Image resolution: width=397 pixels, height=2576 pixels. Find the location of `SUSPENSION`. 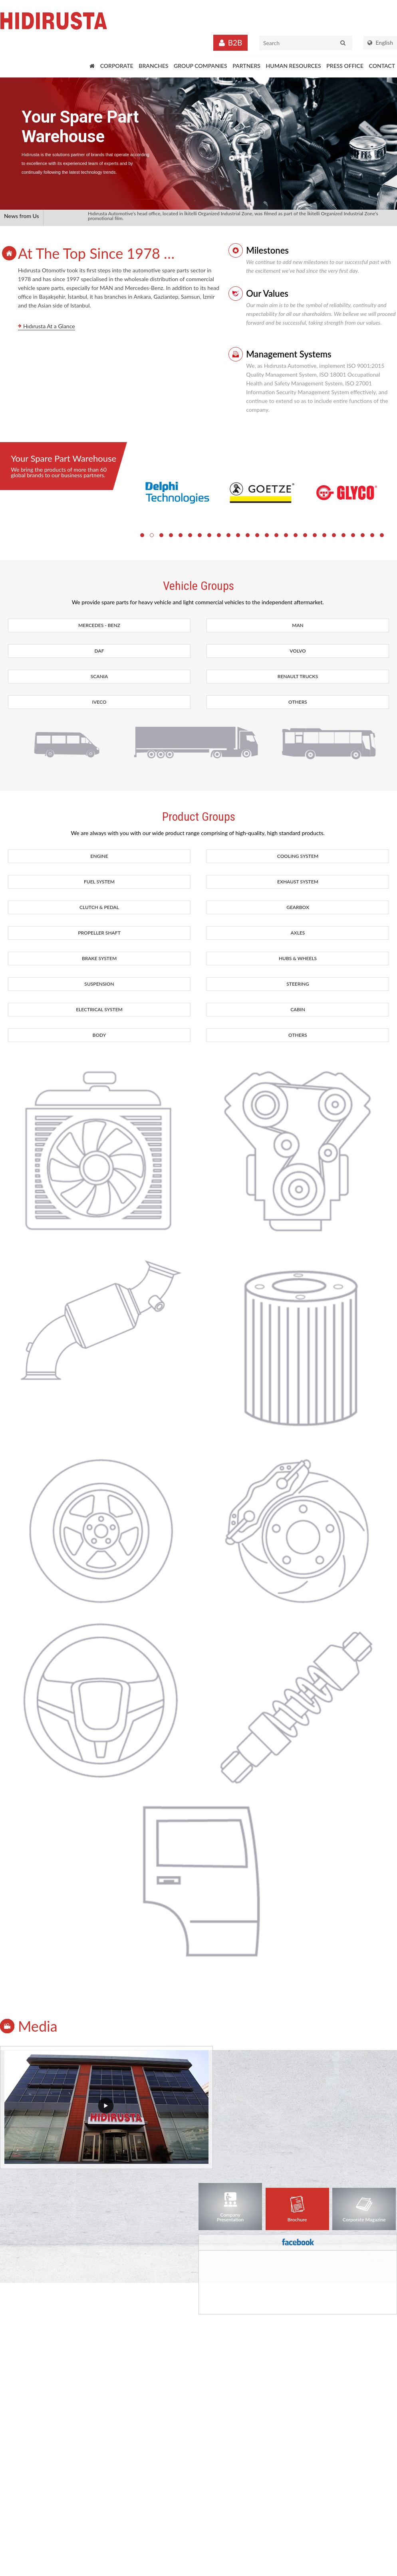

SUSPENSION is located at coordinates (99, 984).